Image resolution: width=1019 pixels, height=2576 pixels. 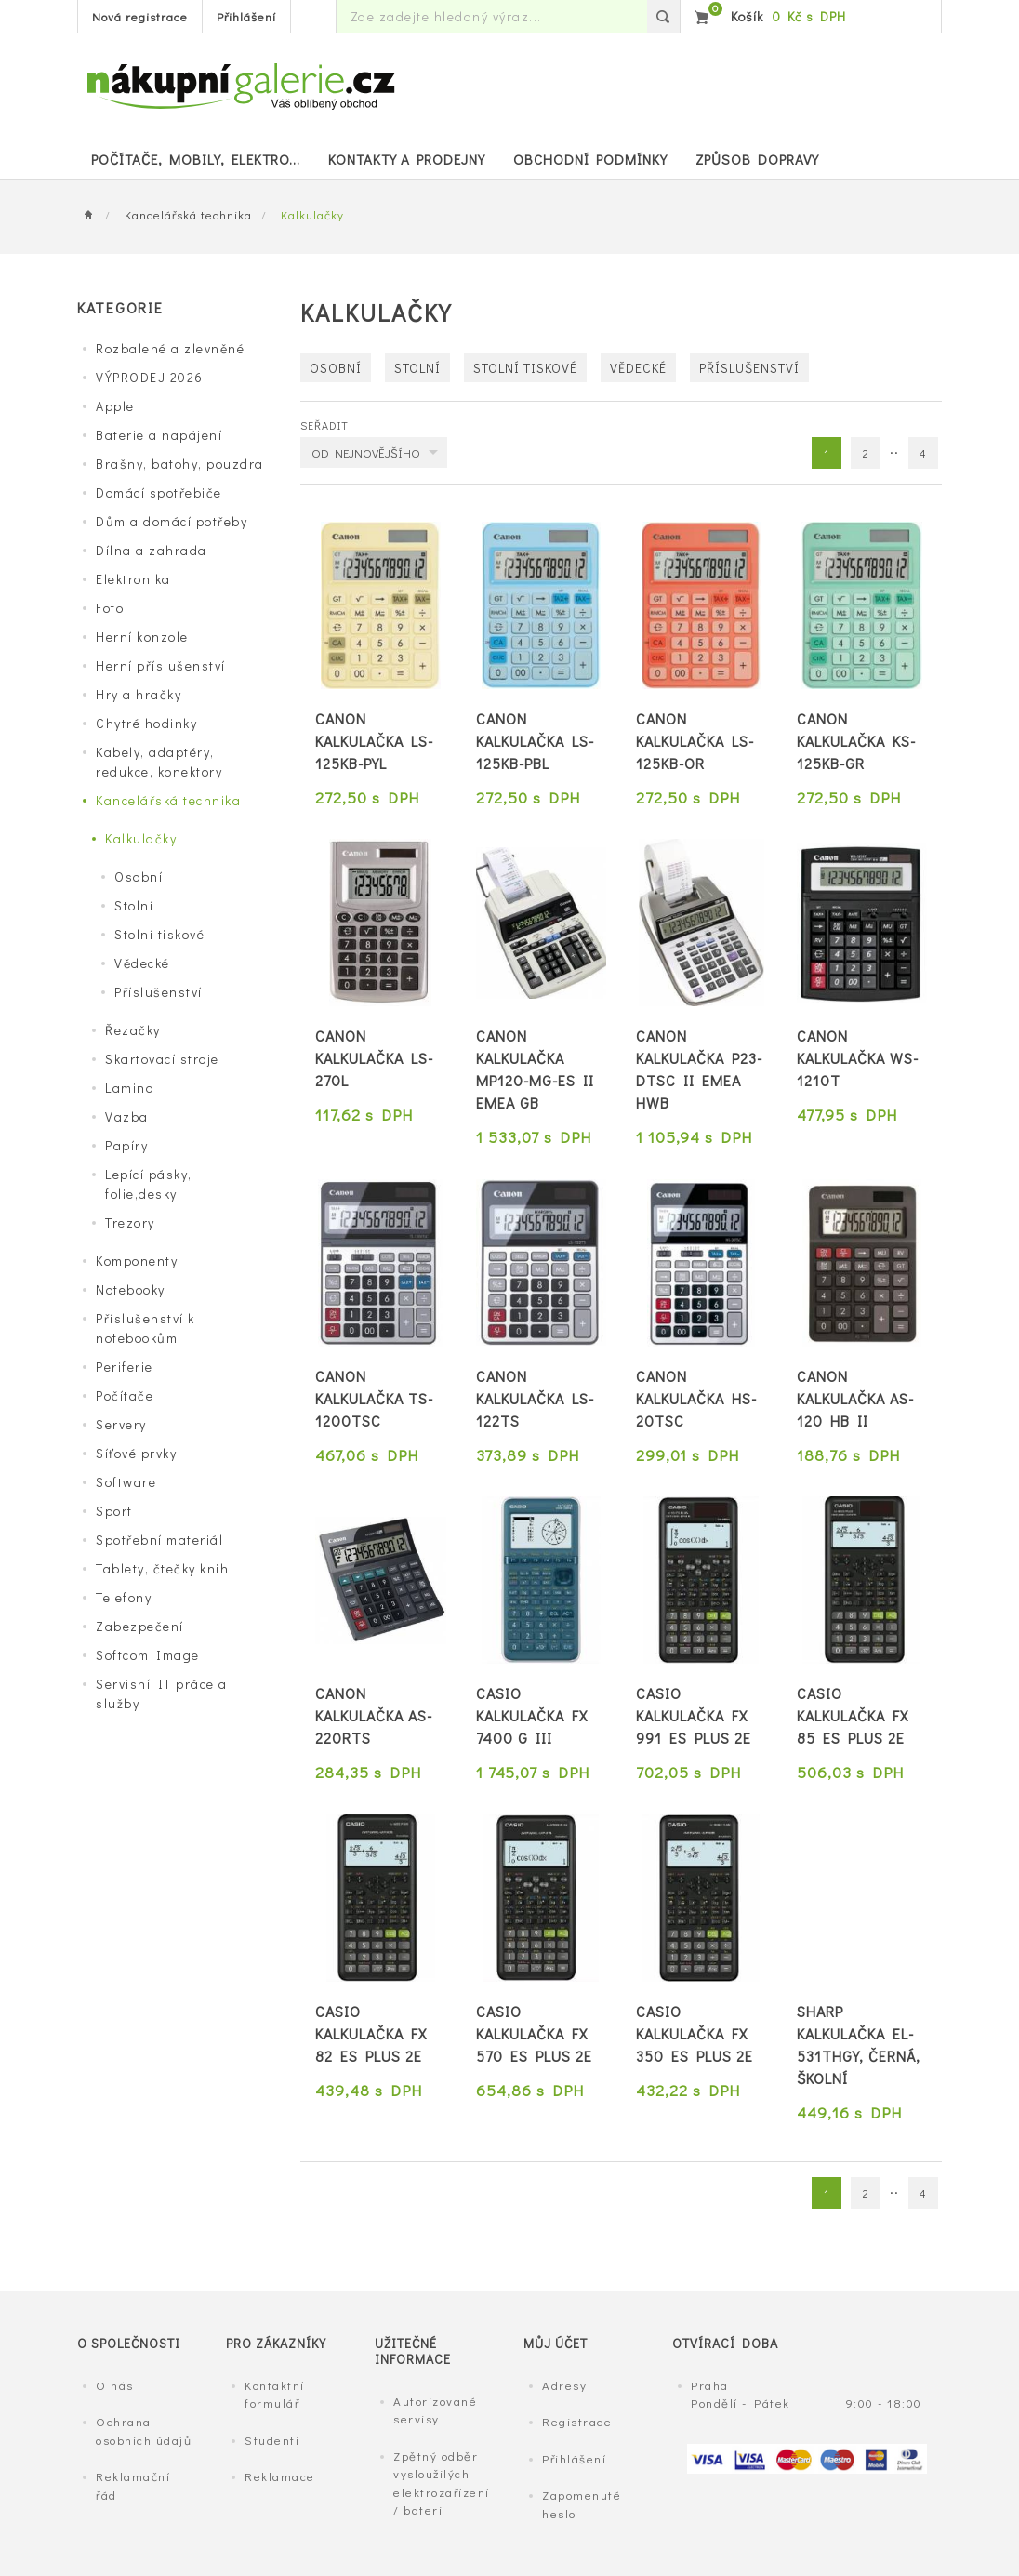 What do you see at coordinates (146, 723) in the screenshot?
I see `Chytré hodinky` at bounding box center [146, 723].